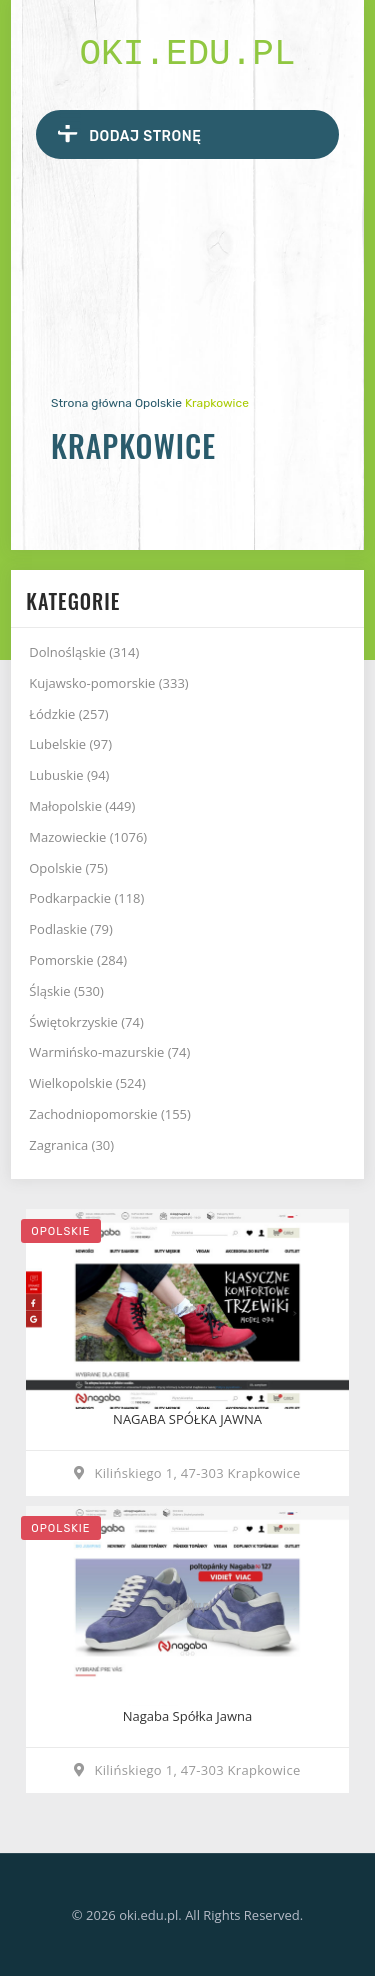 The image size is (375, 1976). What do you see at coordinates (110, 1114) in the screenshot?
I see `Zachodniopomorskie` at bounding box center [110, 1114].